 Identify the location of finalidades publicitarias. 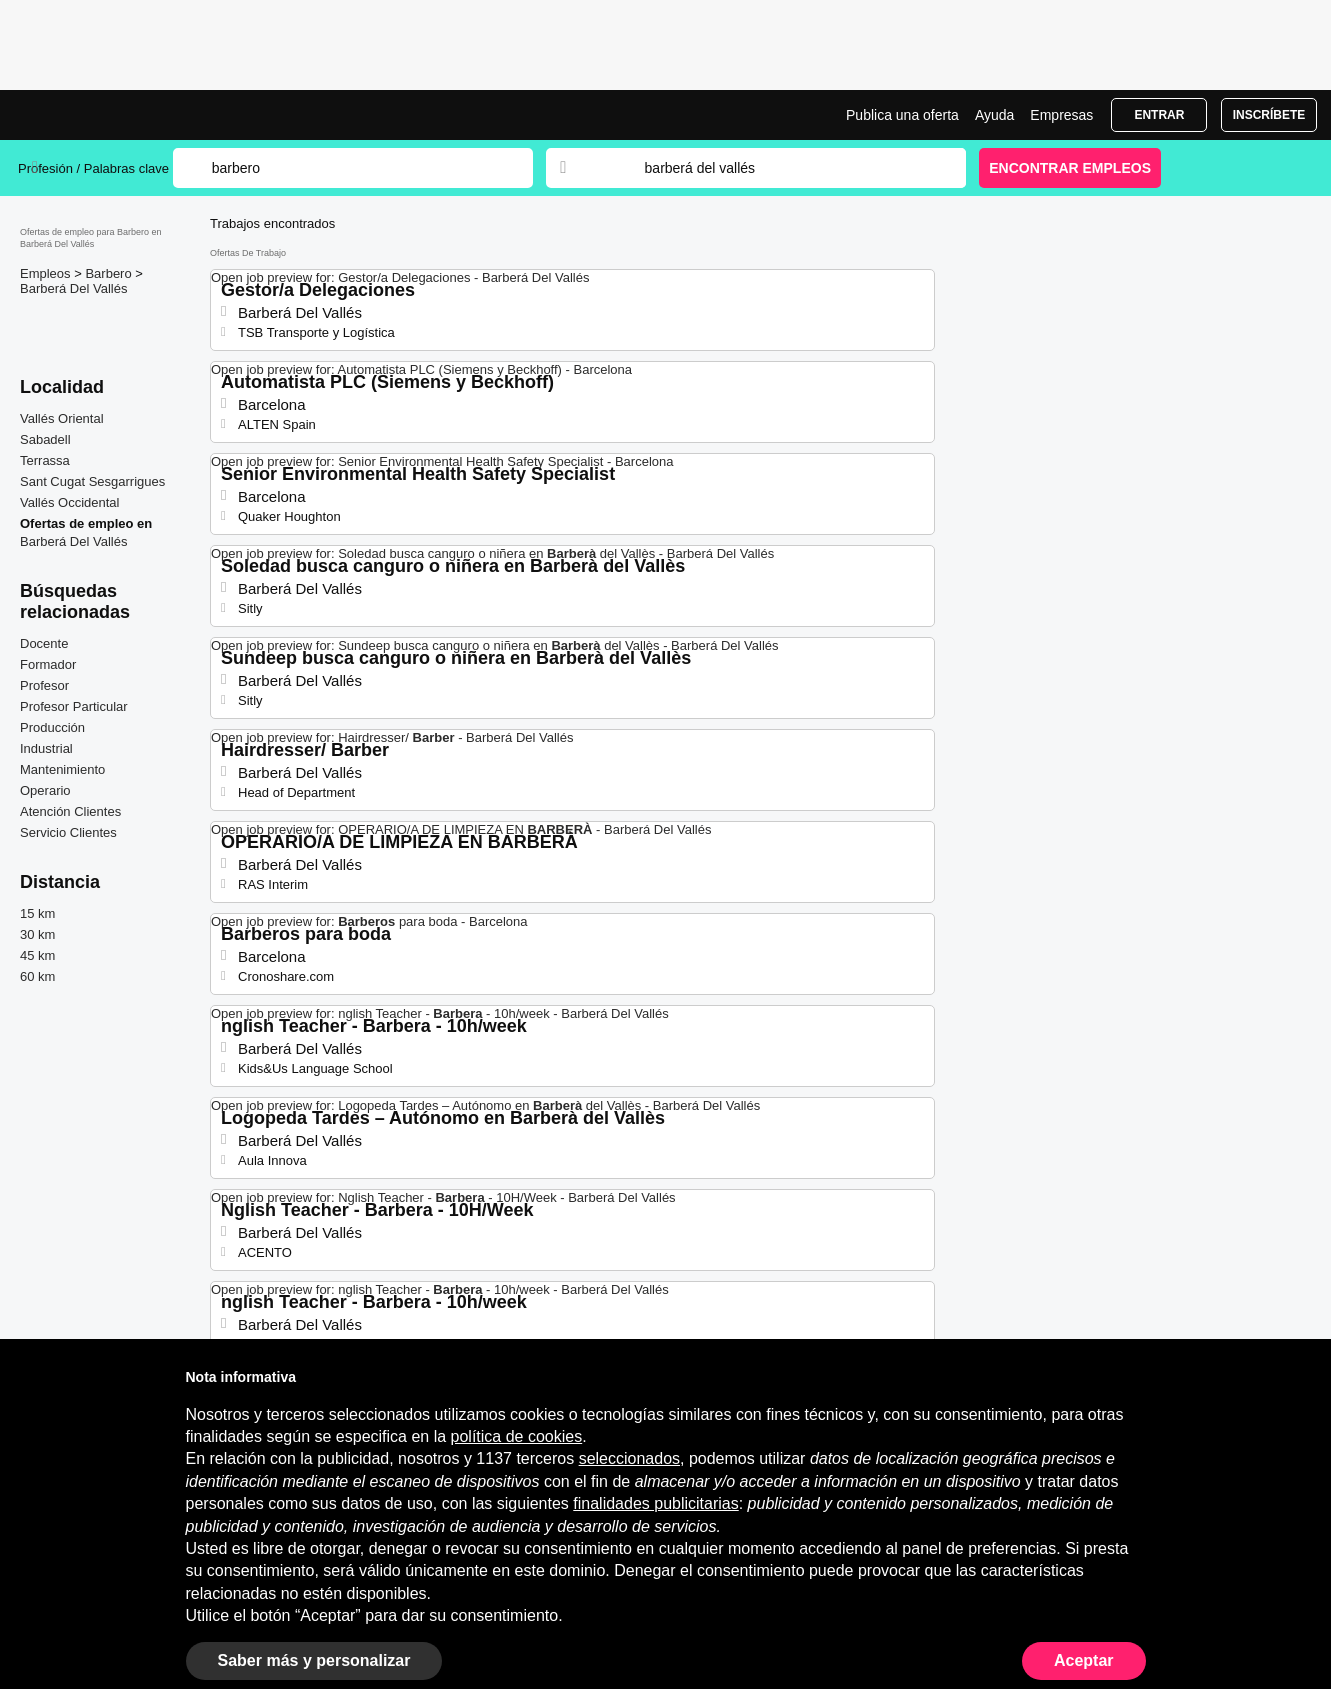
(655, 1503).